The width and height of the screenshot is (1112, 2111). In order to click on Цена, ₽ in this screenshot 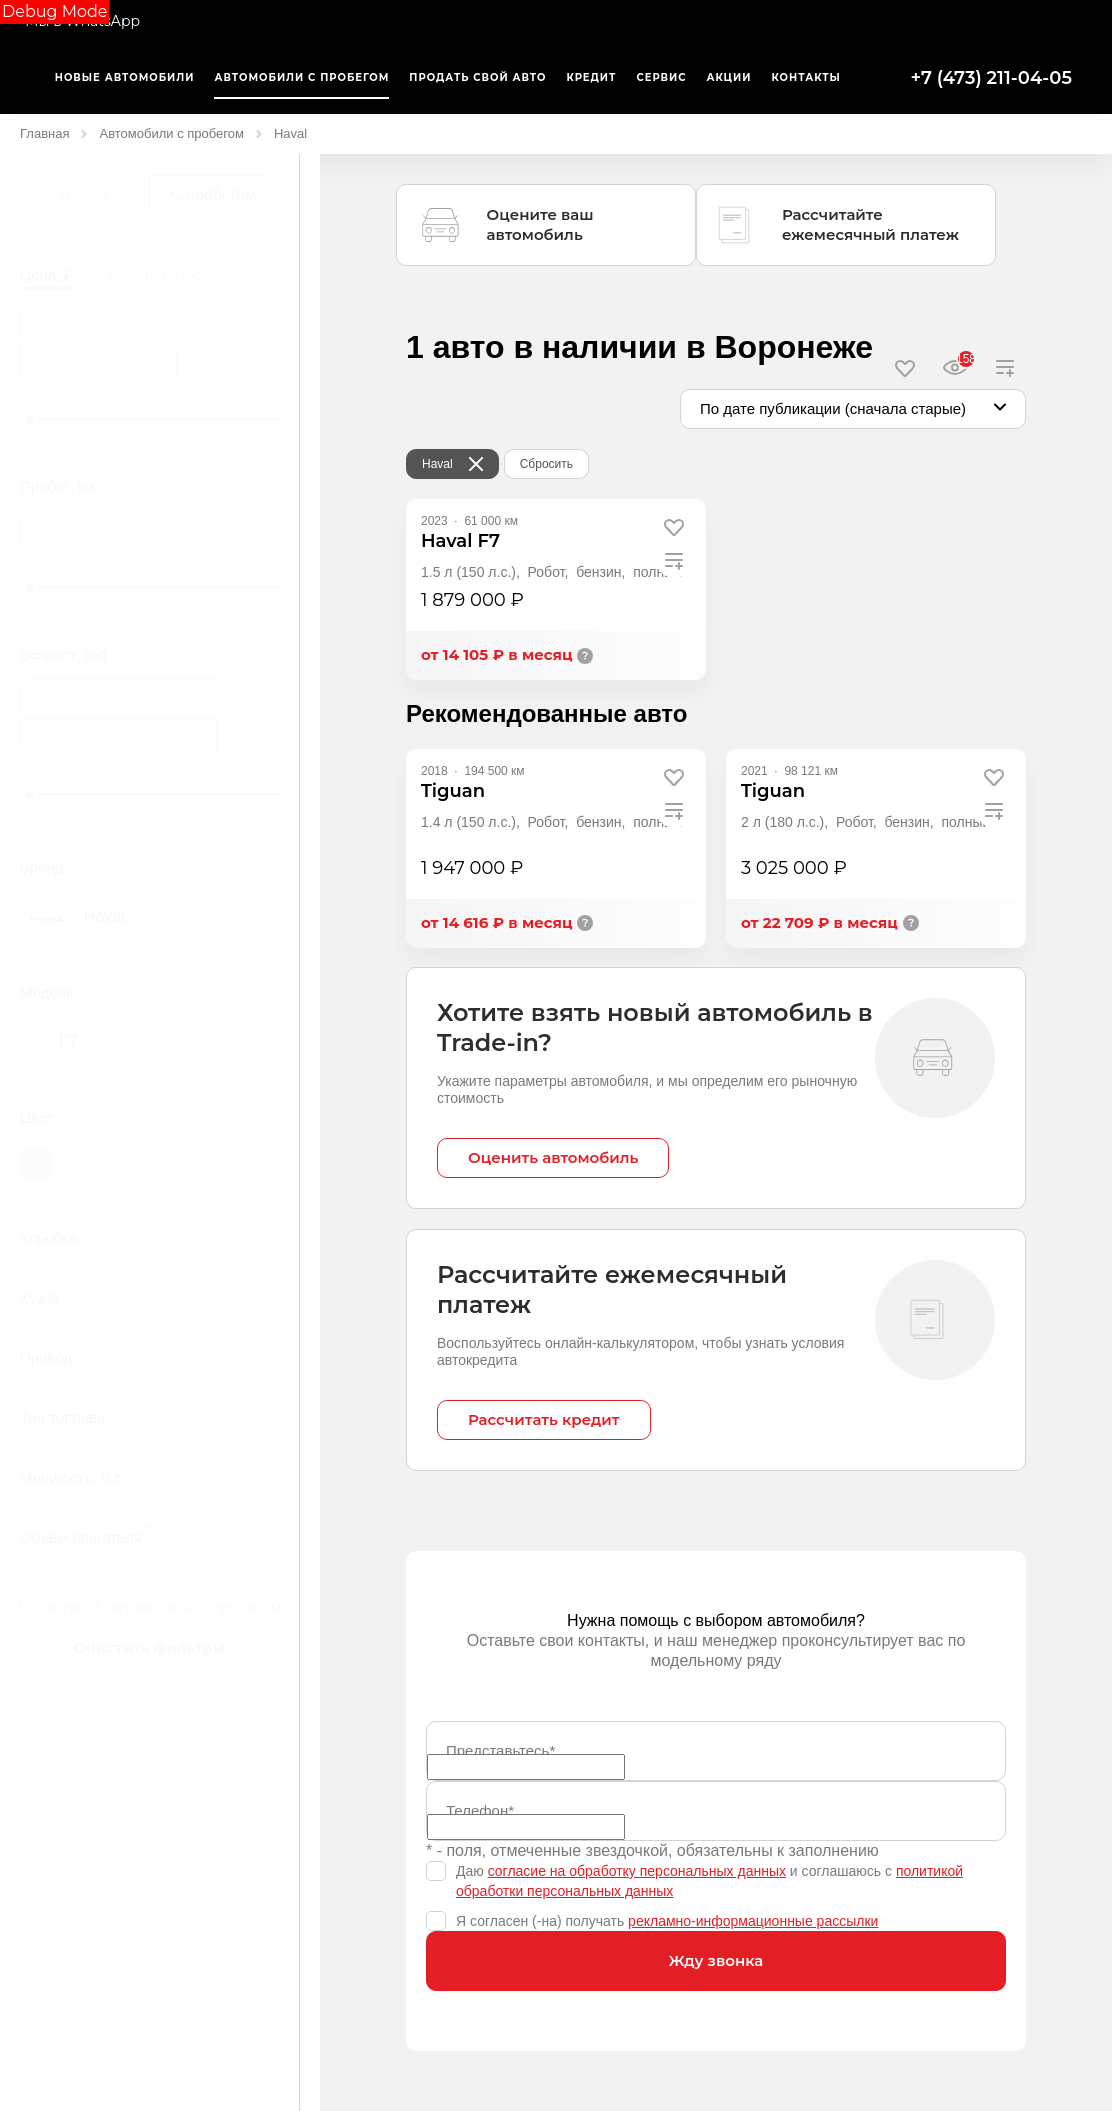, I will do `click(46, 274)`.